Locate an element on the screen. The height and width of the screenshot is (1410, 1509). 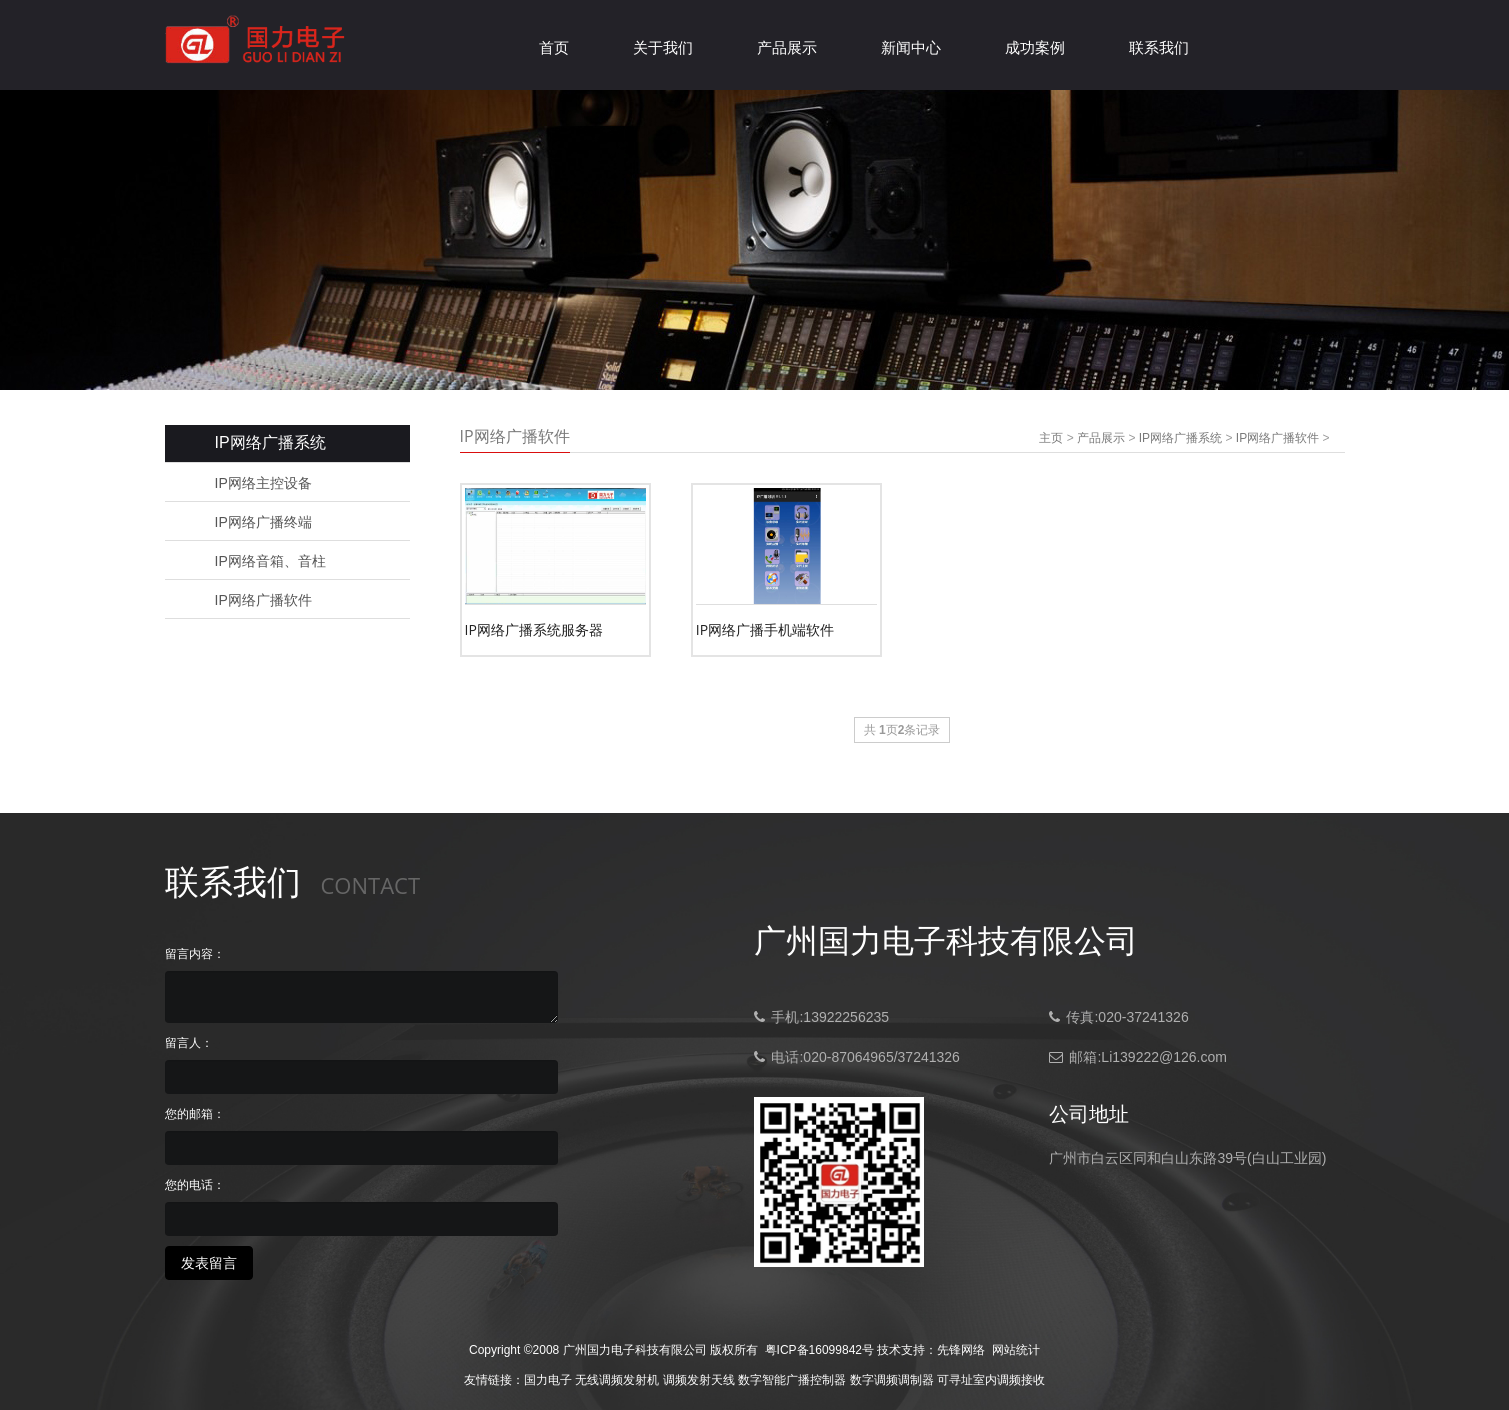
主页 is located at coordinates (1051, 438).